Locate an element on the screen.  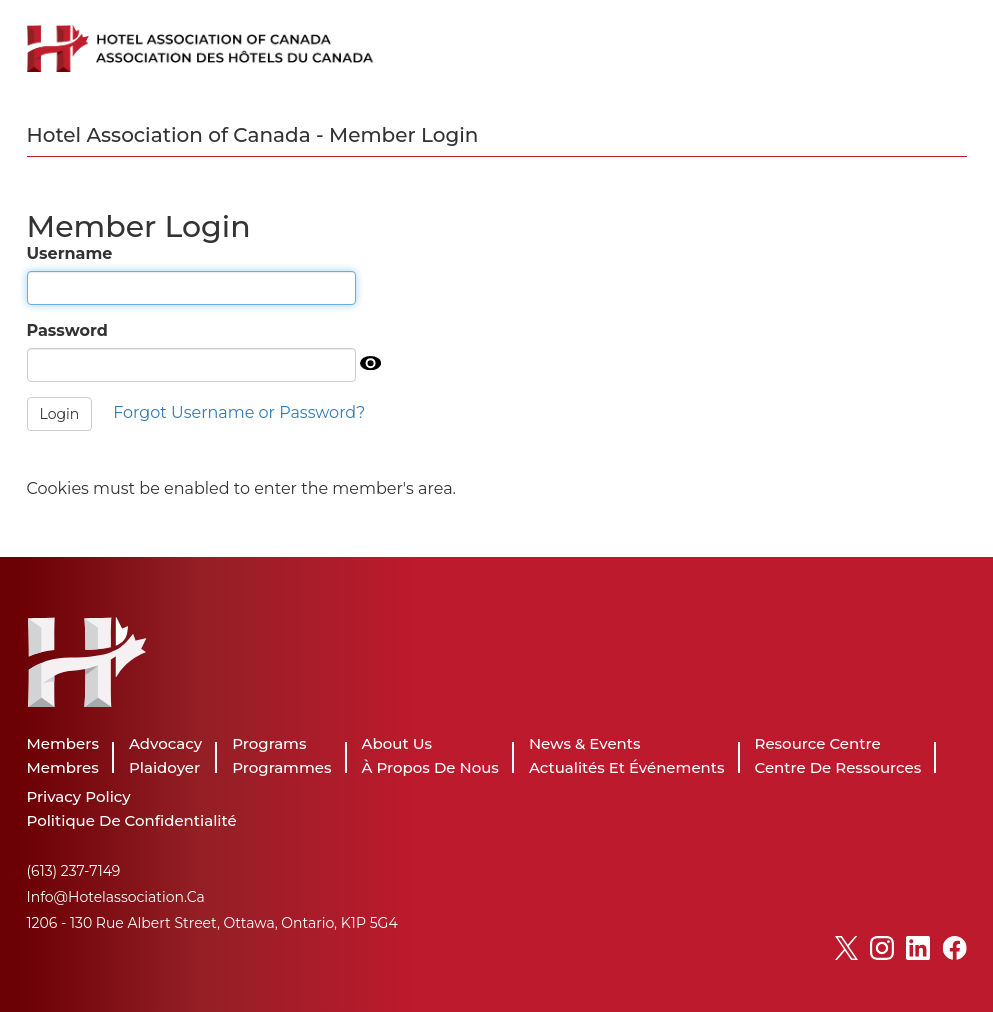
info@hotelassociation.ca is located at coordinates (116, 897).